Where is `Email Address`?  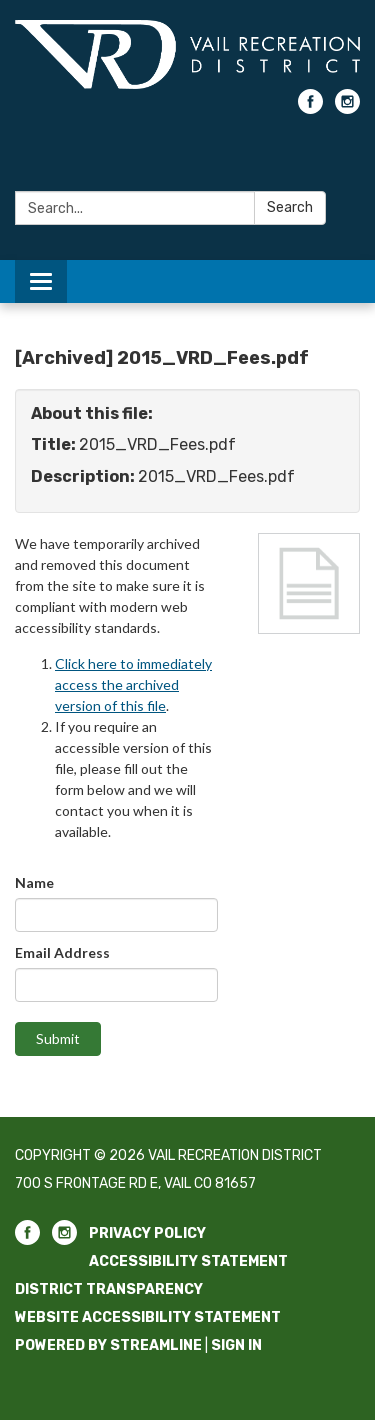
Email Address is located at coordinates (62, 952).